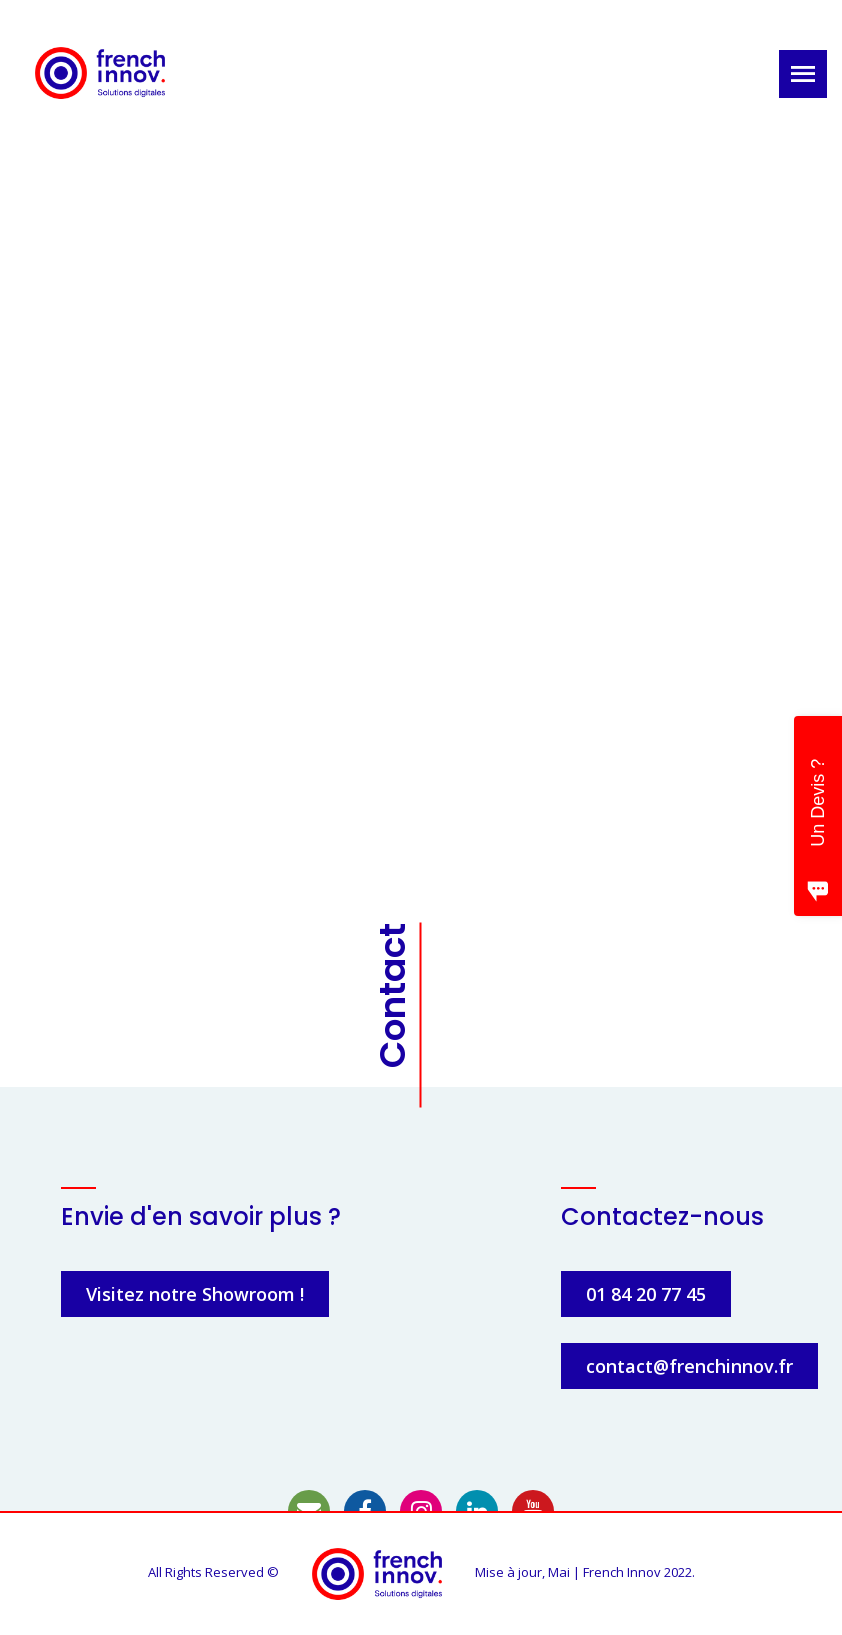 This screenshot has height=1635, width=842. What do you see at coordinates (195, 1294) in the screenshot?
I see `Visitez notre Showroom !` at bounding box center [195, 1294].